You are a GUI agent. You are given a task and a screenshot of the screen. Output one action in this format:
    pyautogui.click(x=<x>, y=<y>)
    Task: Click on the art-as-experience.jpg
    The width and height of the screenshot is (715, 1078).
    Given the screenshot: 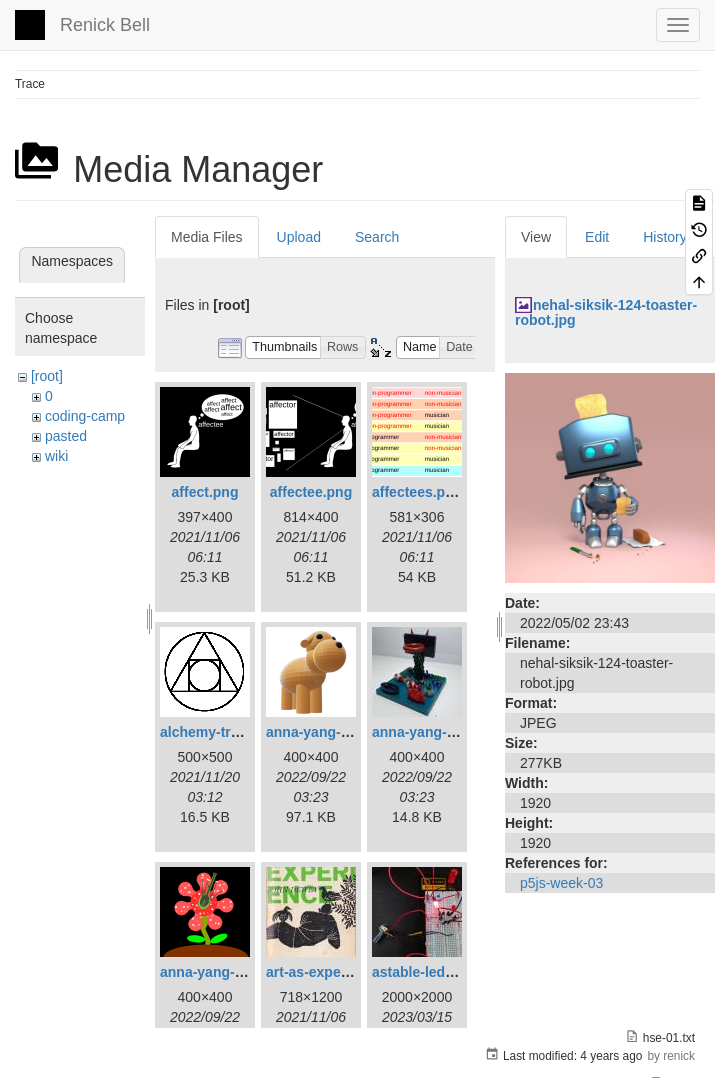 What is the action you would take?
    pyautogui.click(x=336, y=972)
    